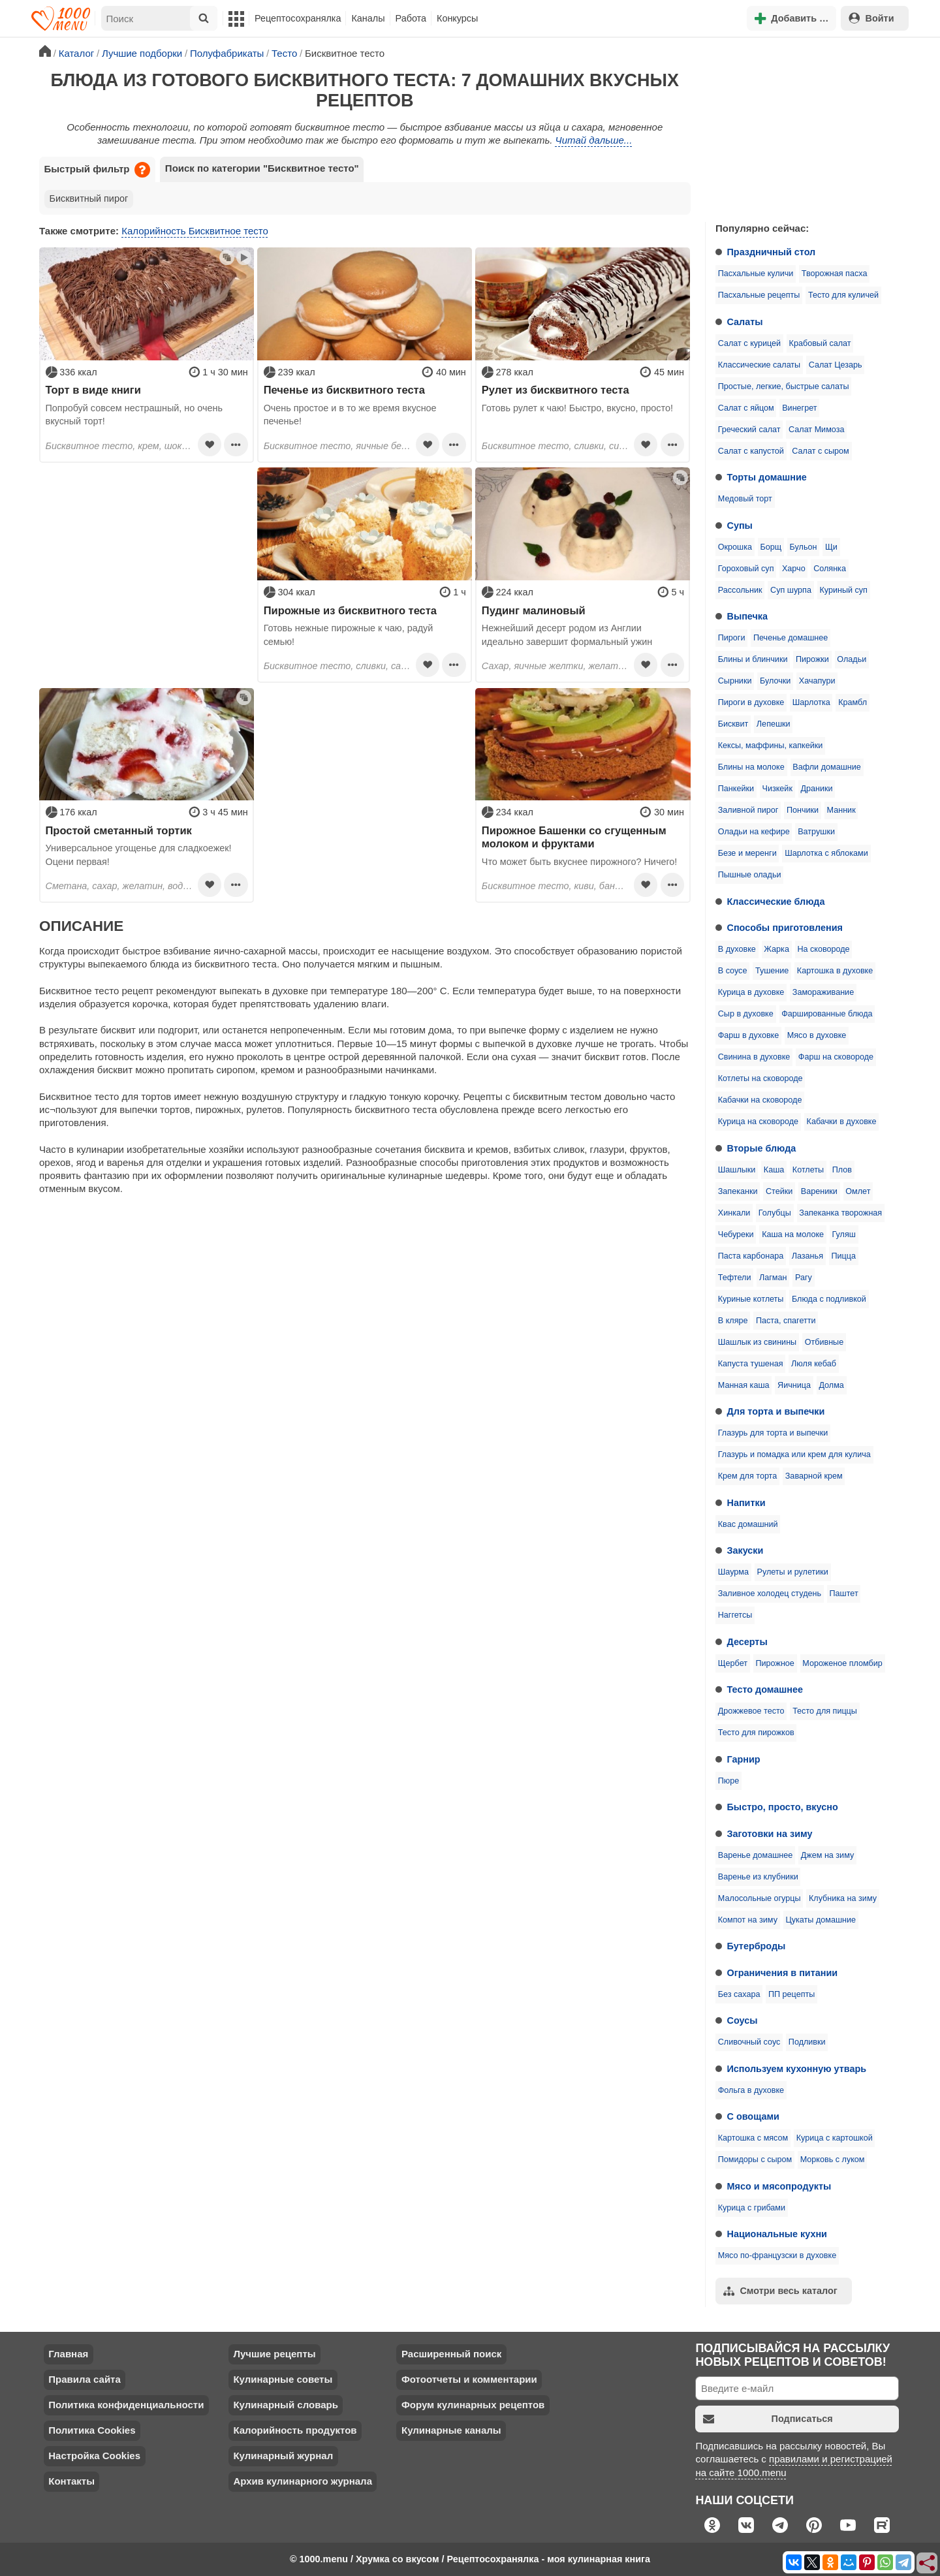  What do you see at coordinates (826, 853) in the screenshot?
I see `Шарлотка с яблоками` at bounding box center [826, 853].